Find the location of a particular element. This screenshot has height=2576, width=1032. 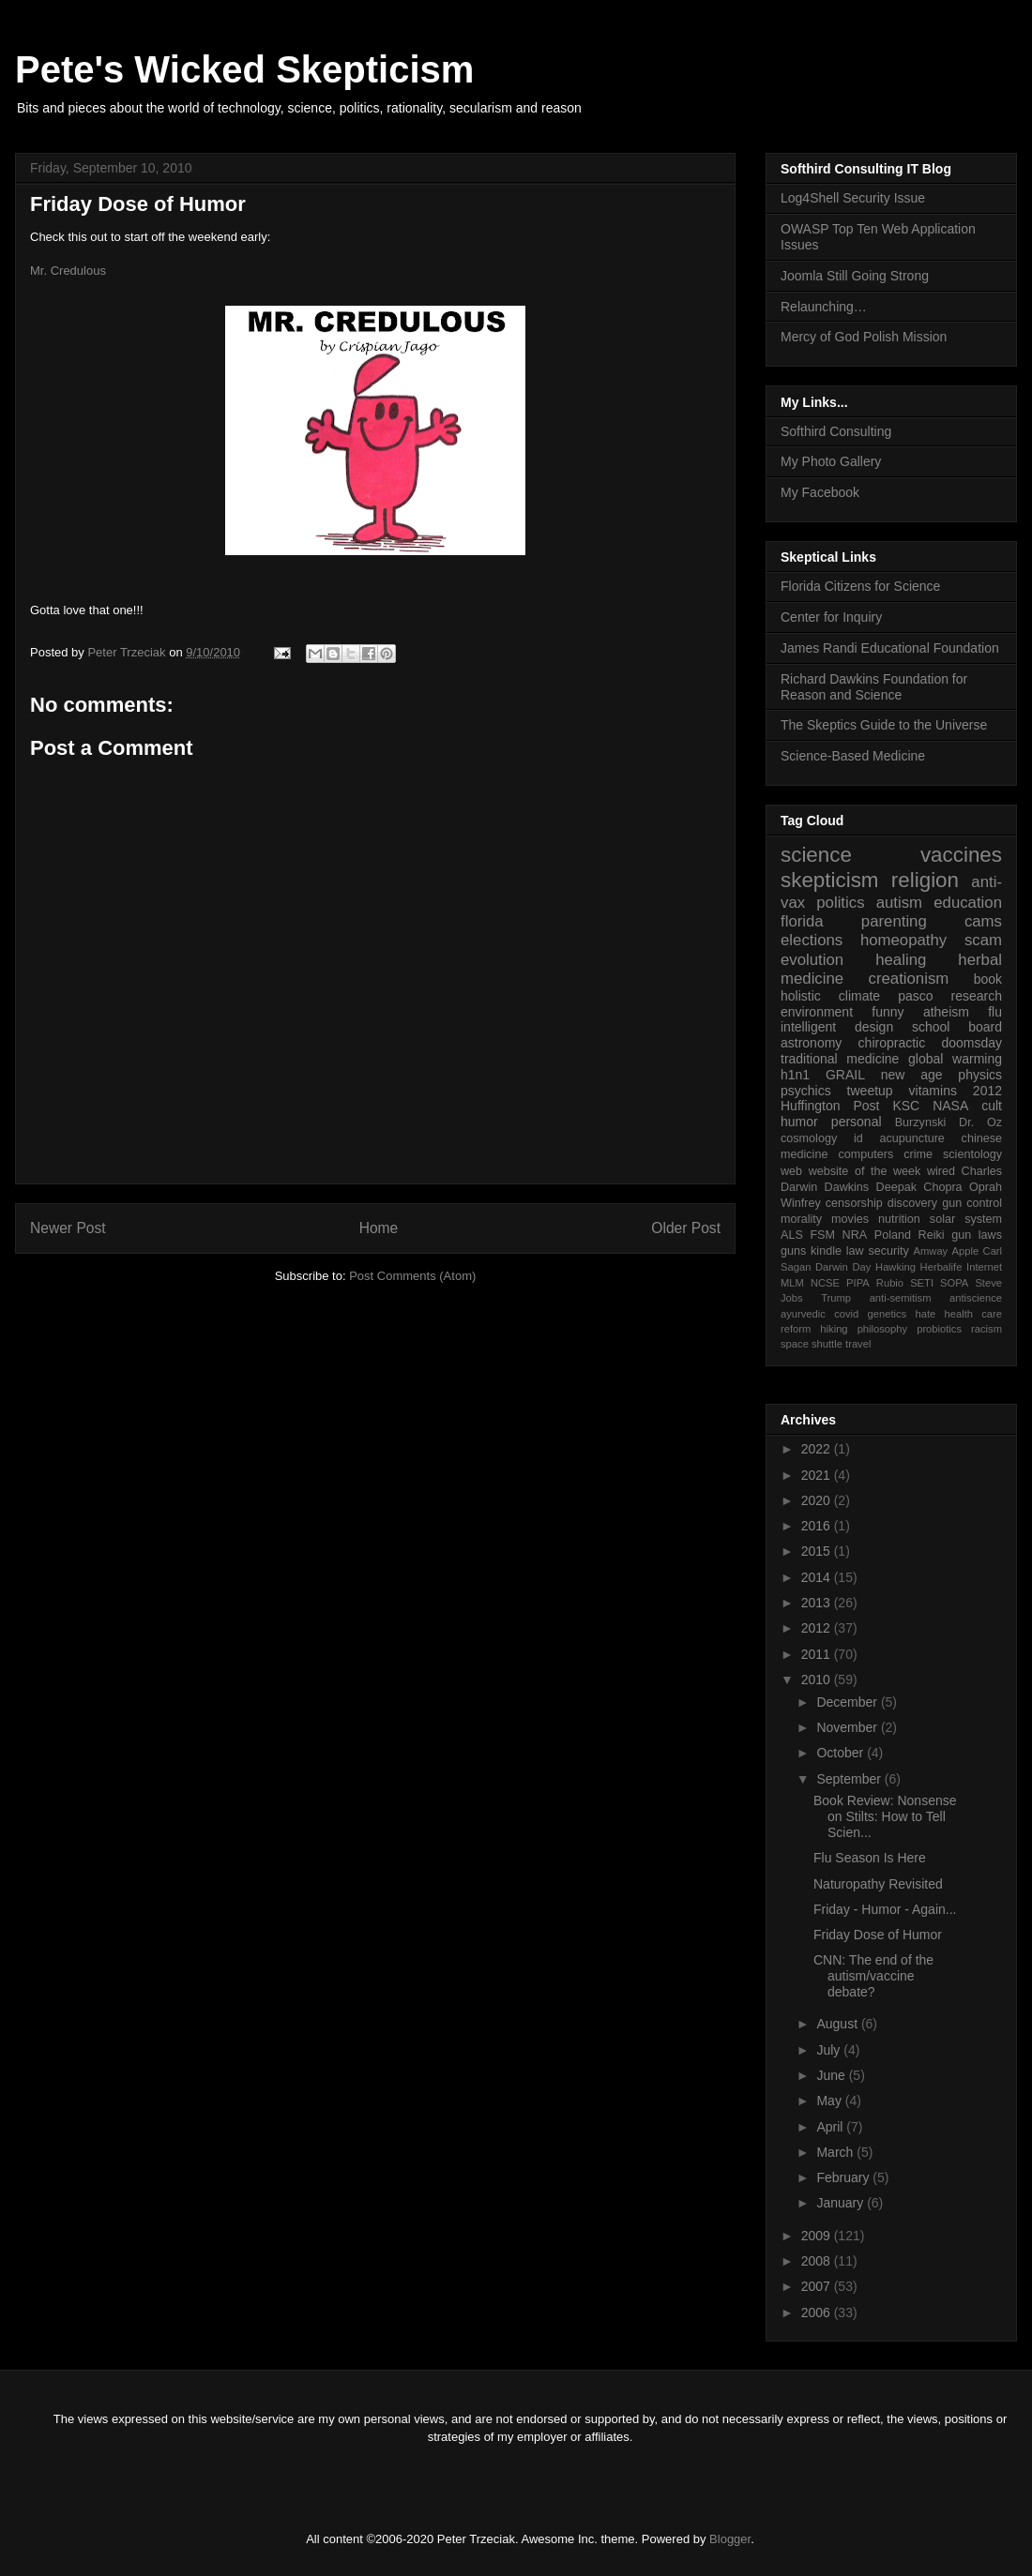

security is located at coordinates (888, 1251).